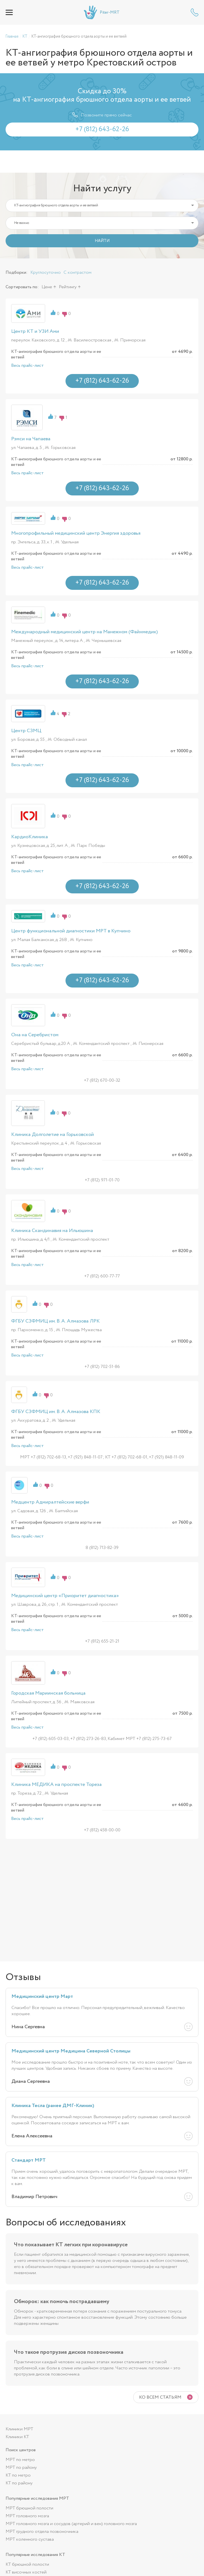 The image size is (204, 2576). What do you see at coordinates (55, 1321) in the screenshot?
I see `ФГБУ СЗФМИЦ им. В. А. Алмазова ЛРК` at bounding box center [55, 1321].